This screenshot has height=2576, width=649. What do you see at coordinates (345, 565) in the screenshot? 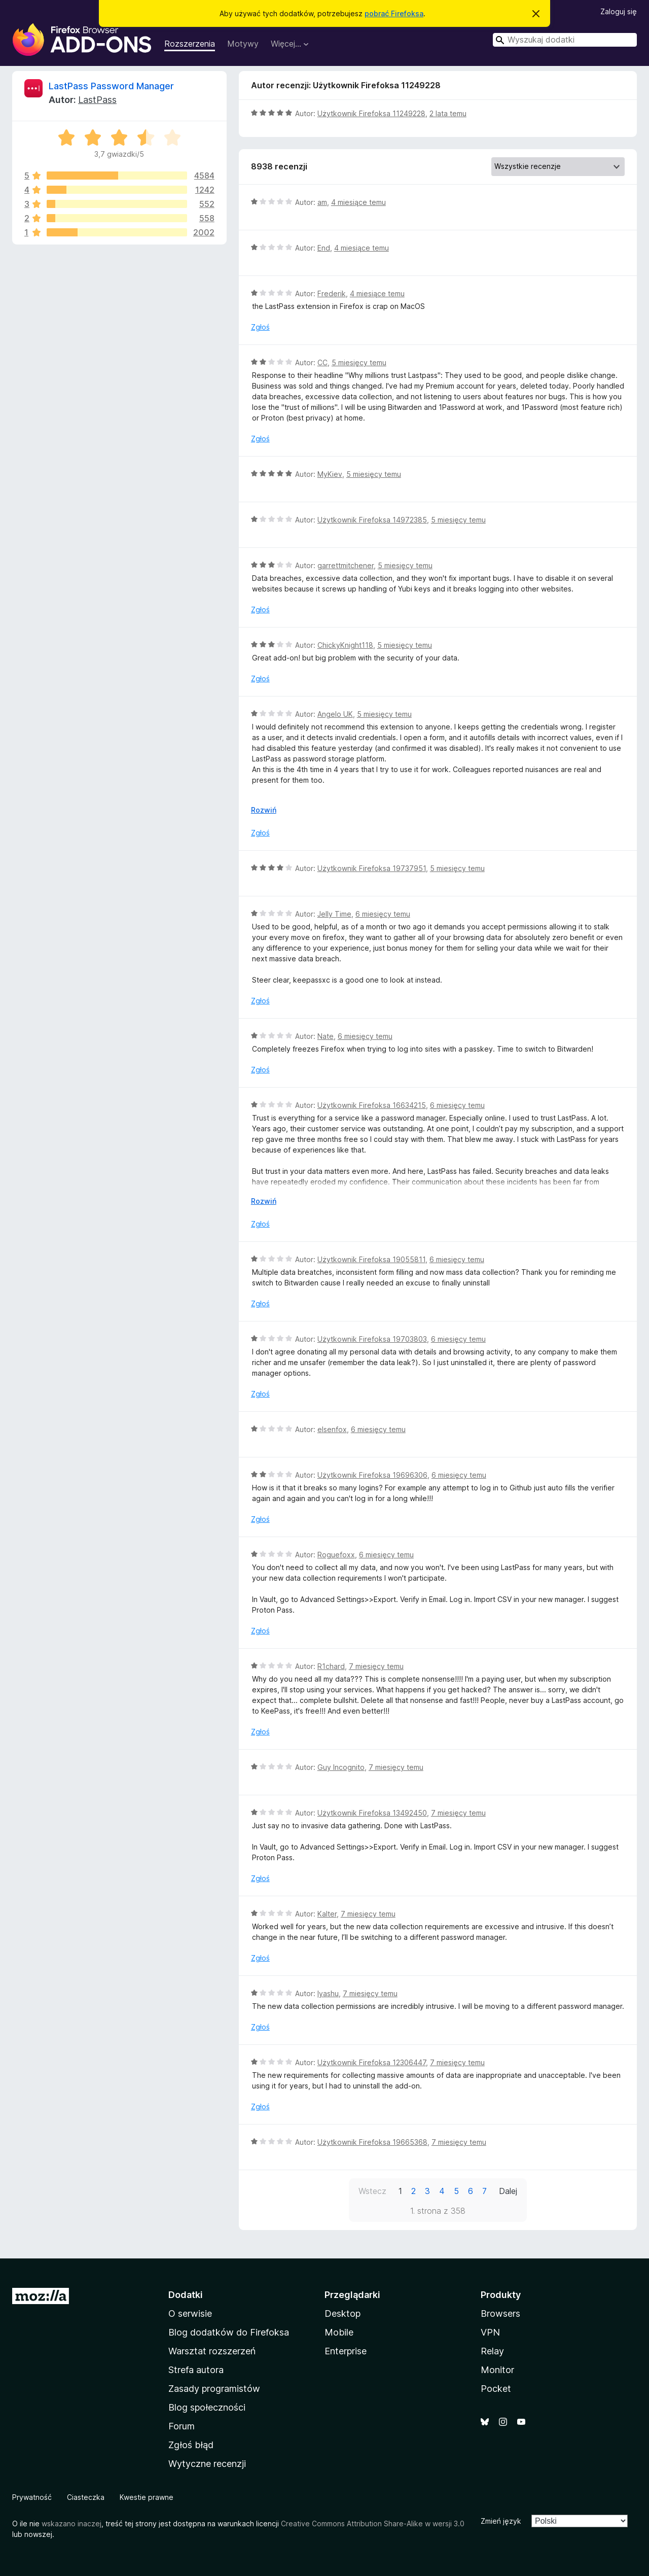
I see `garrettmitchener` at bounding box center [345, 565].